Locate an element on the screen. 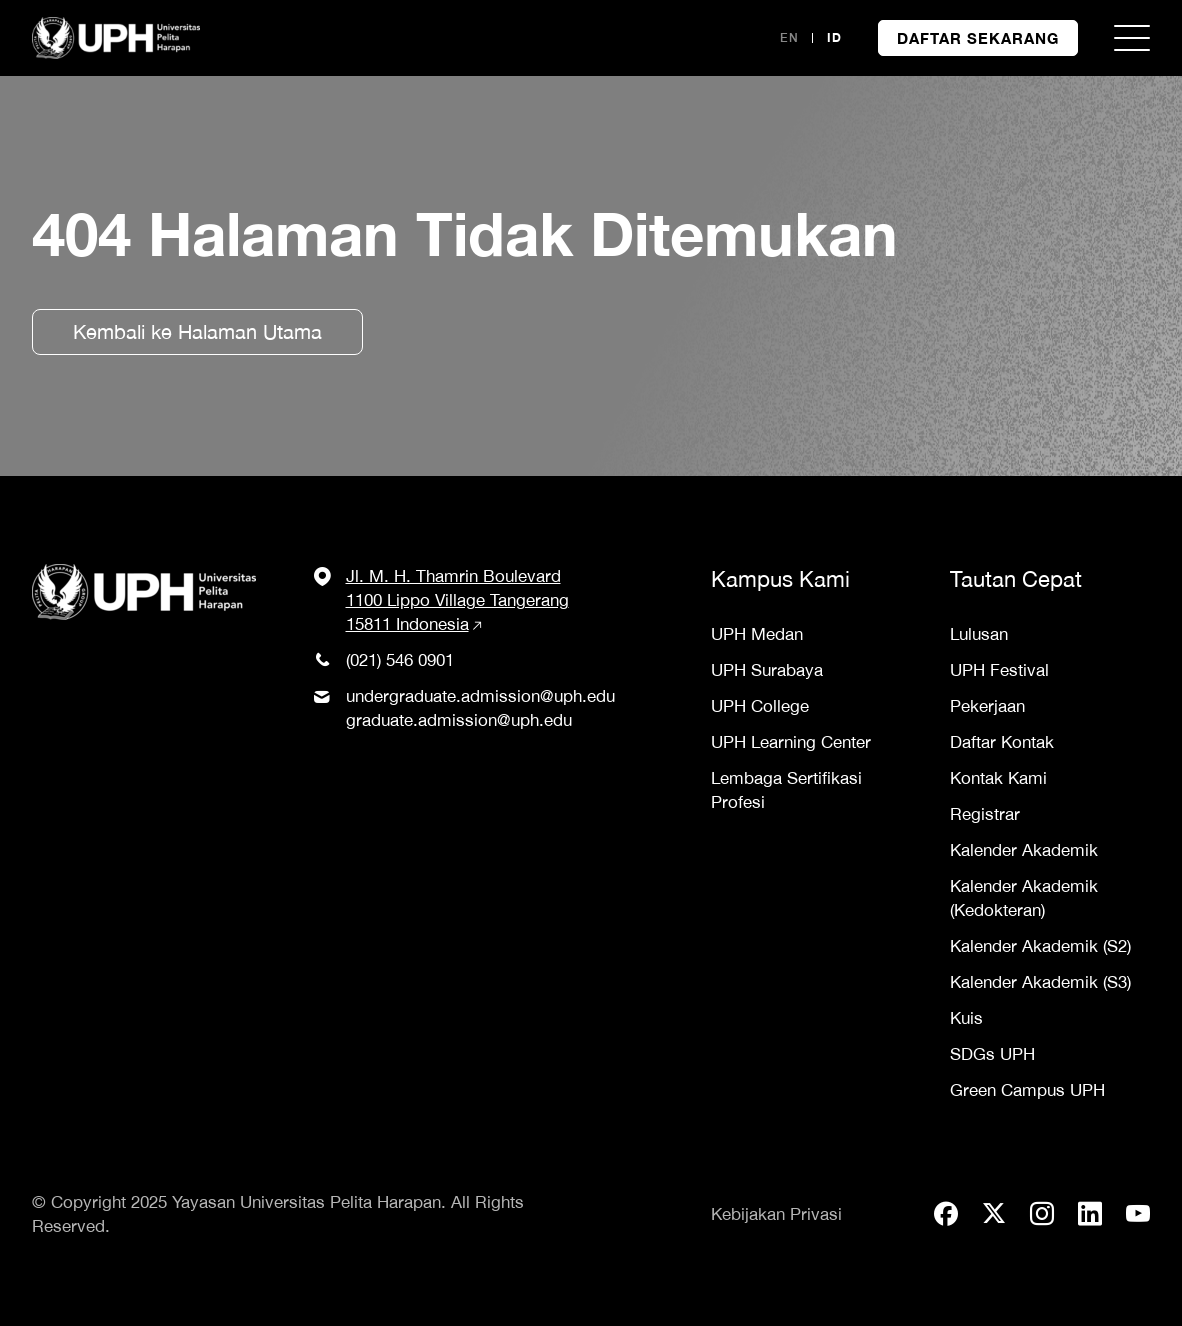 The image size is (1182, 1326). EN is located at coordinates (789, 37).